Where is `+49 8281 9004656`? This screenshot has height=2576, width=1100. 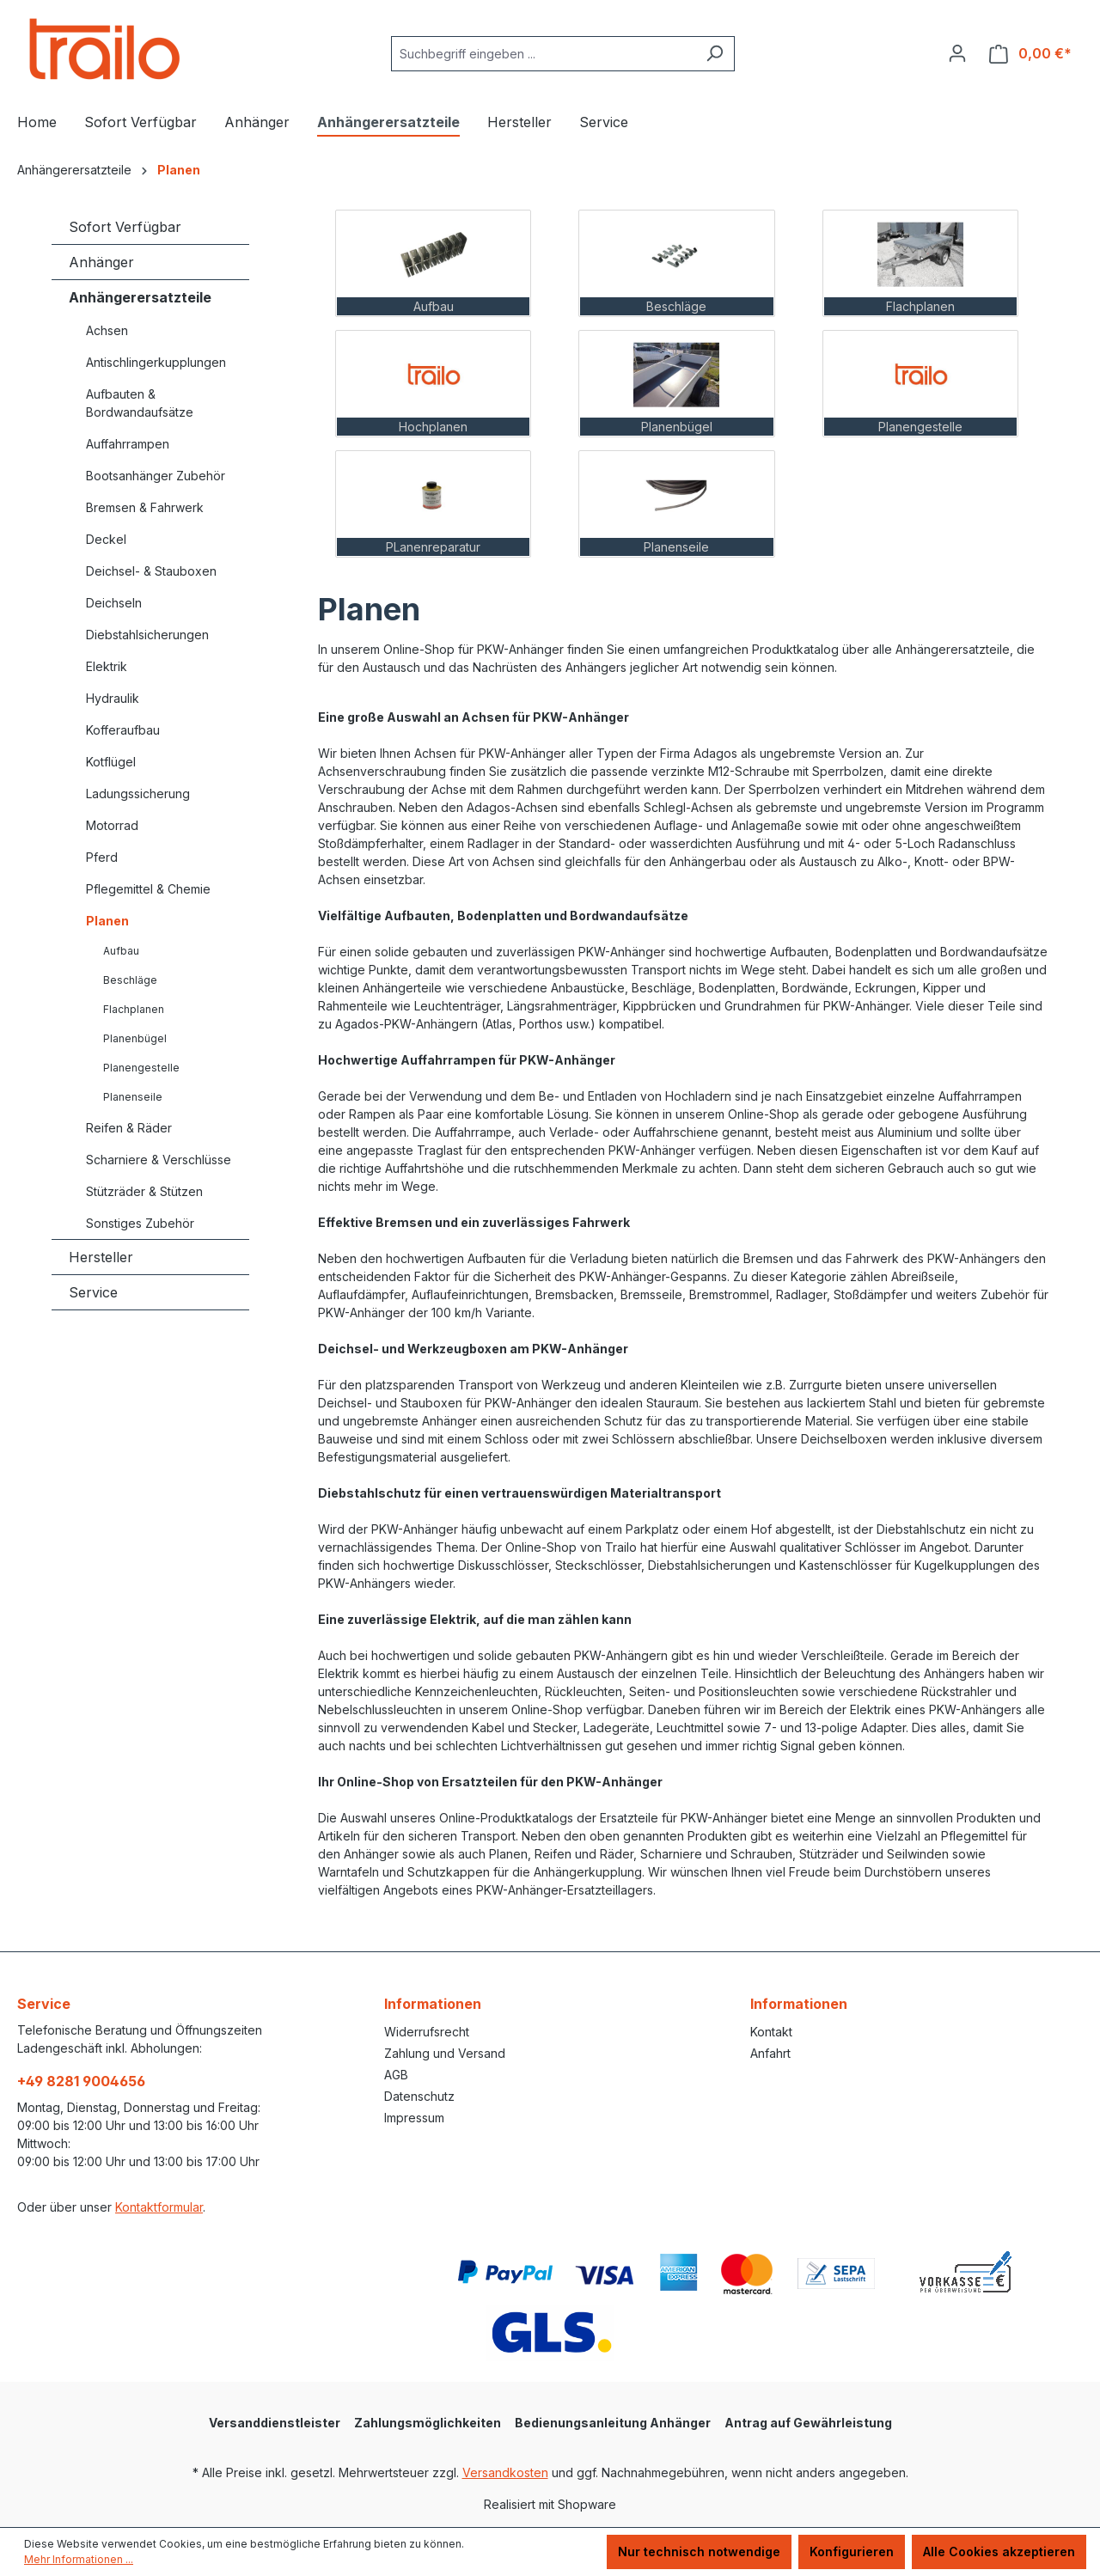 +49 8281 9004656 is located at coordinates (81, 2081).